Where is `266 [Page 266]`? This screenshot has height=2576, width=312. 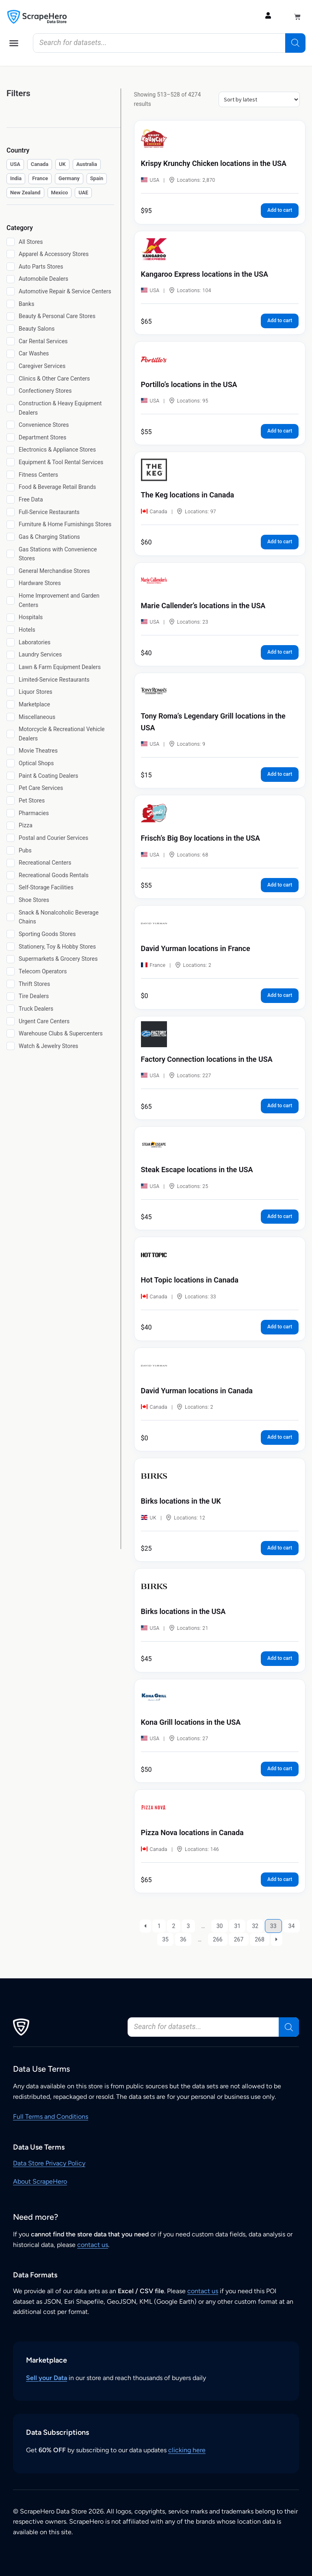 266 [Page 266] is located at coordinates (218, 1939).